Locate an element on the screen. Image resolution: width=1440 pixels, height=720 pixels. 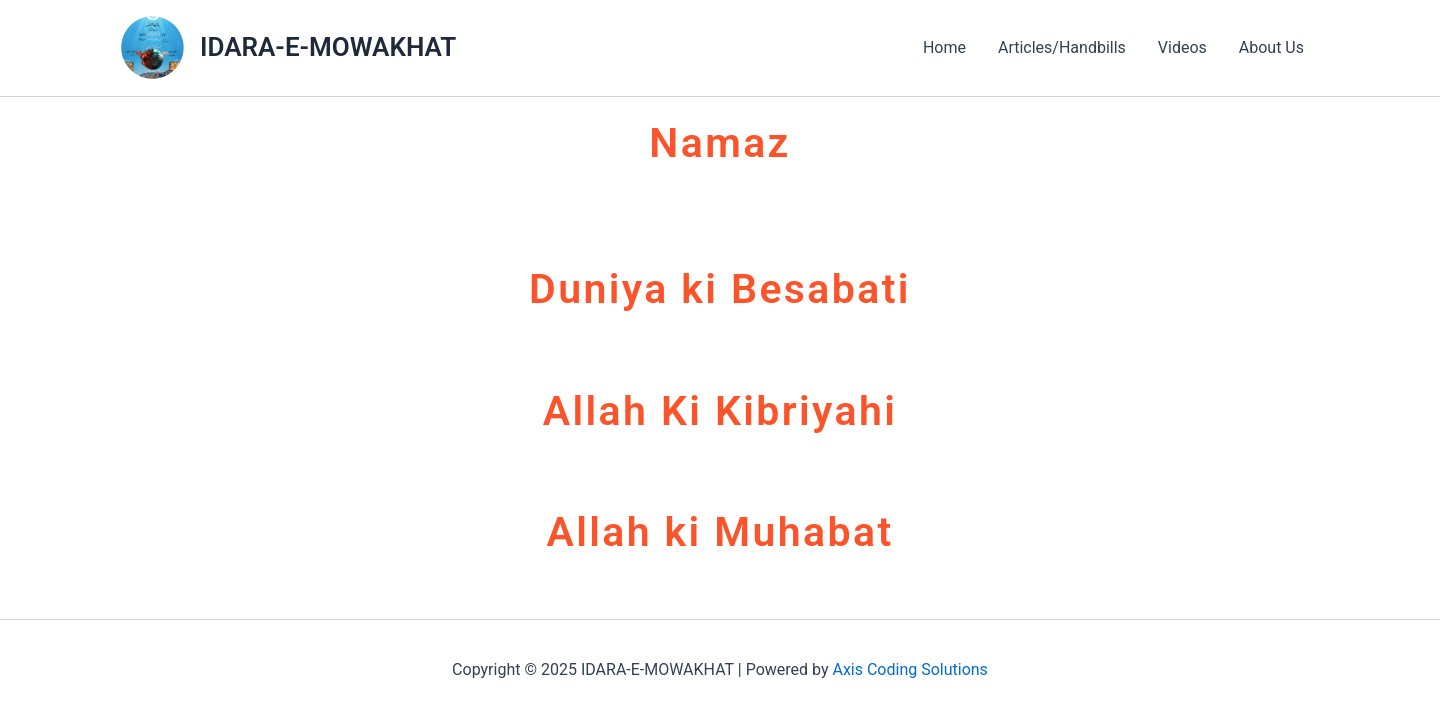
About Us is located at coordinates (1271, 47).